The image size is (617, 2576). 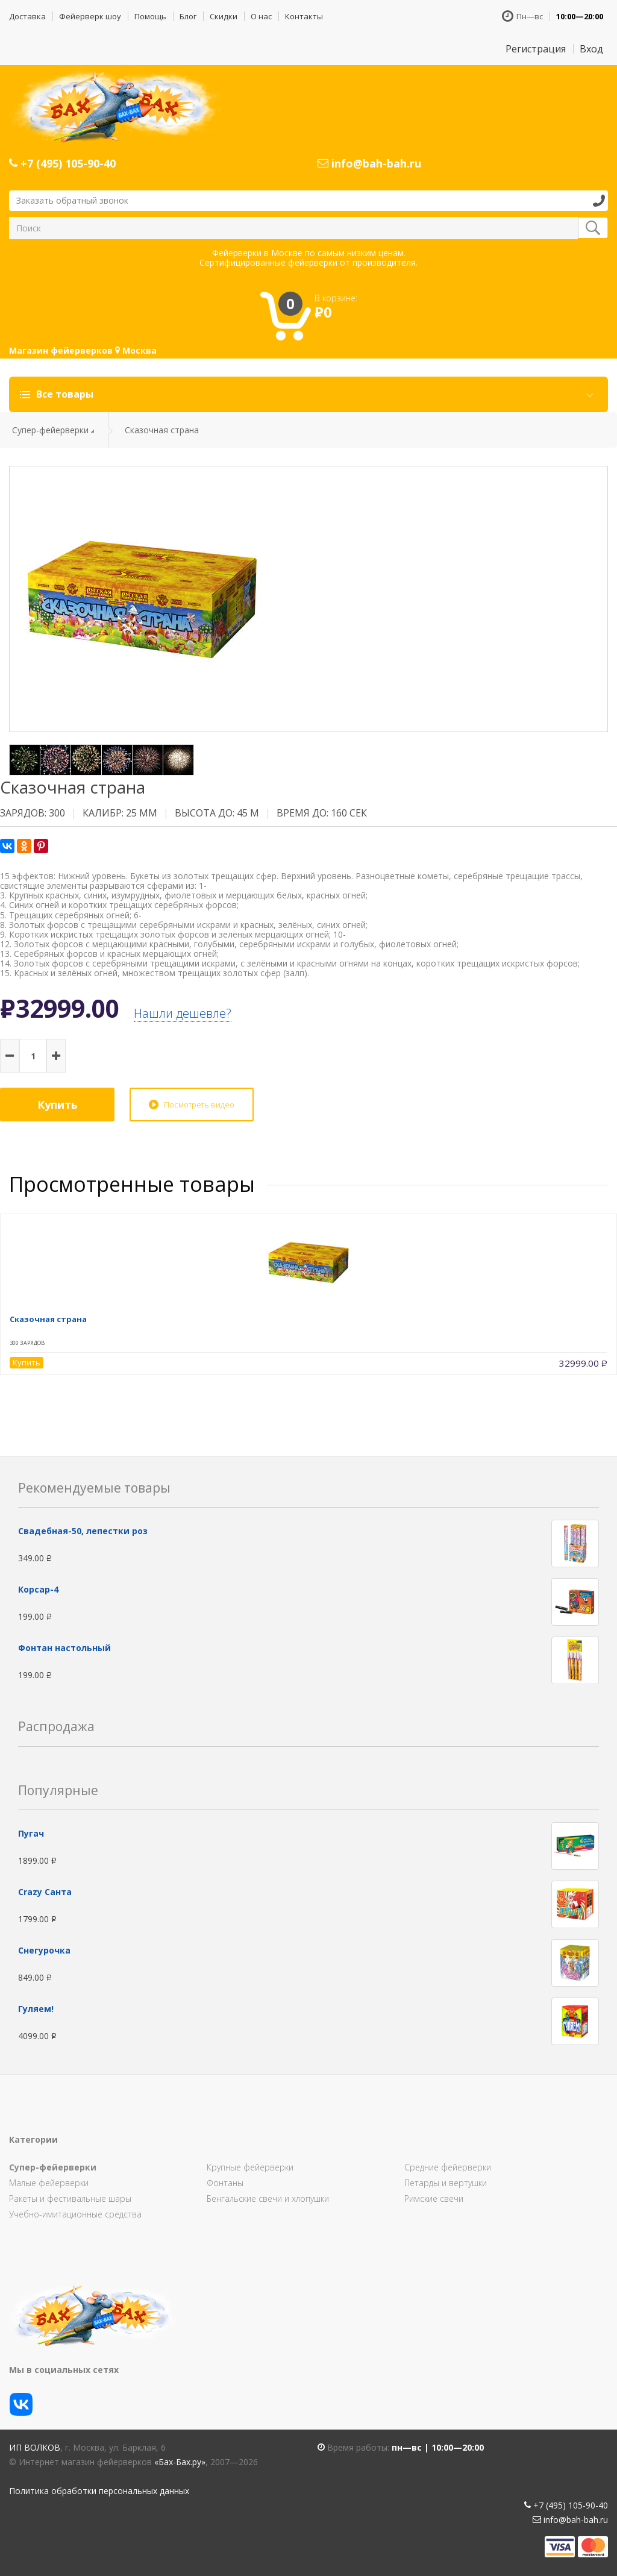 I want to click on Регистрация, so click(x=536, y=48).